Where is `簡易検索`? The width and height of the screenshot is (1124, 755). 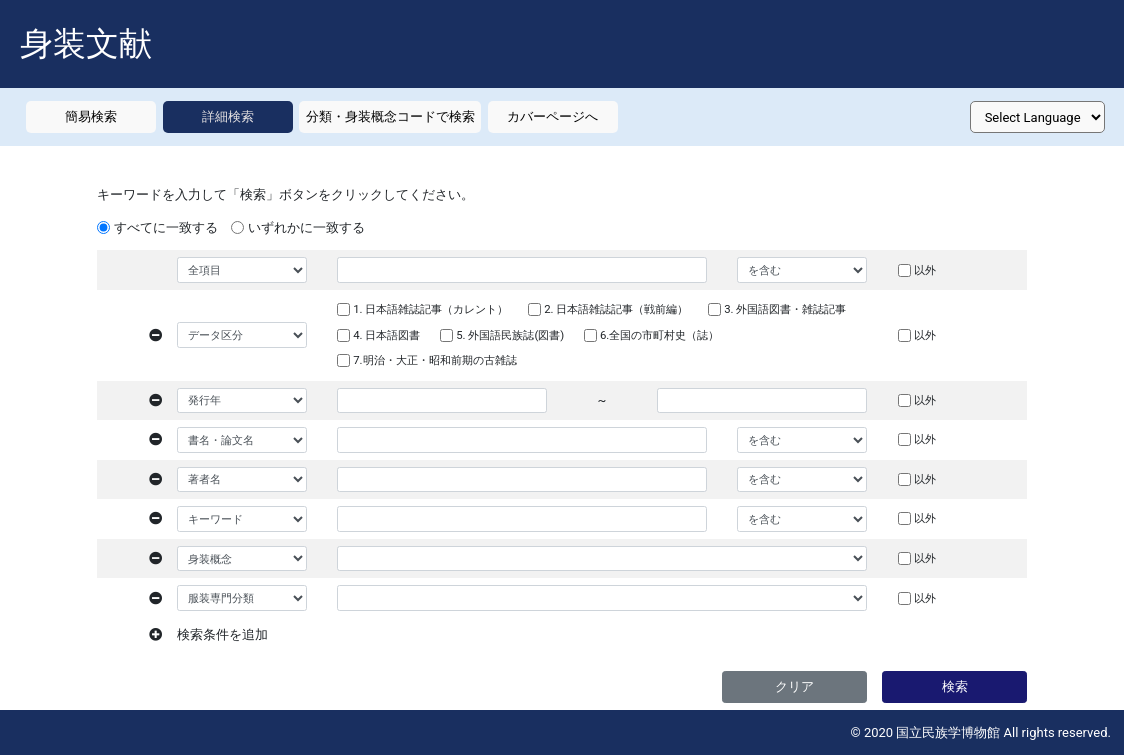 簡易検索 is located at coordinates (91, 116).